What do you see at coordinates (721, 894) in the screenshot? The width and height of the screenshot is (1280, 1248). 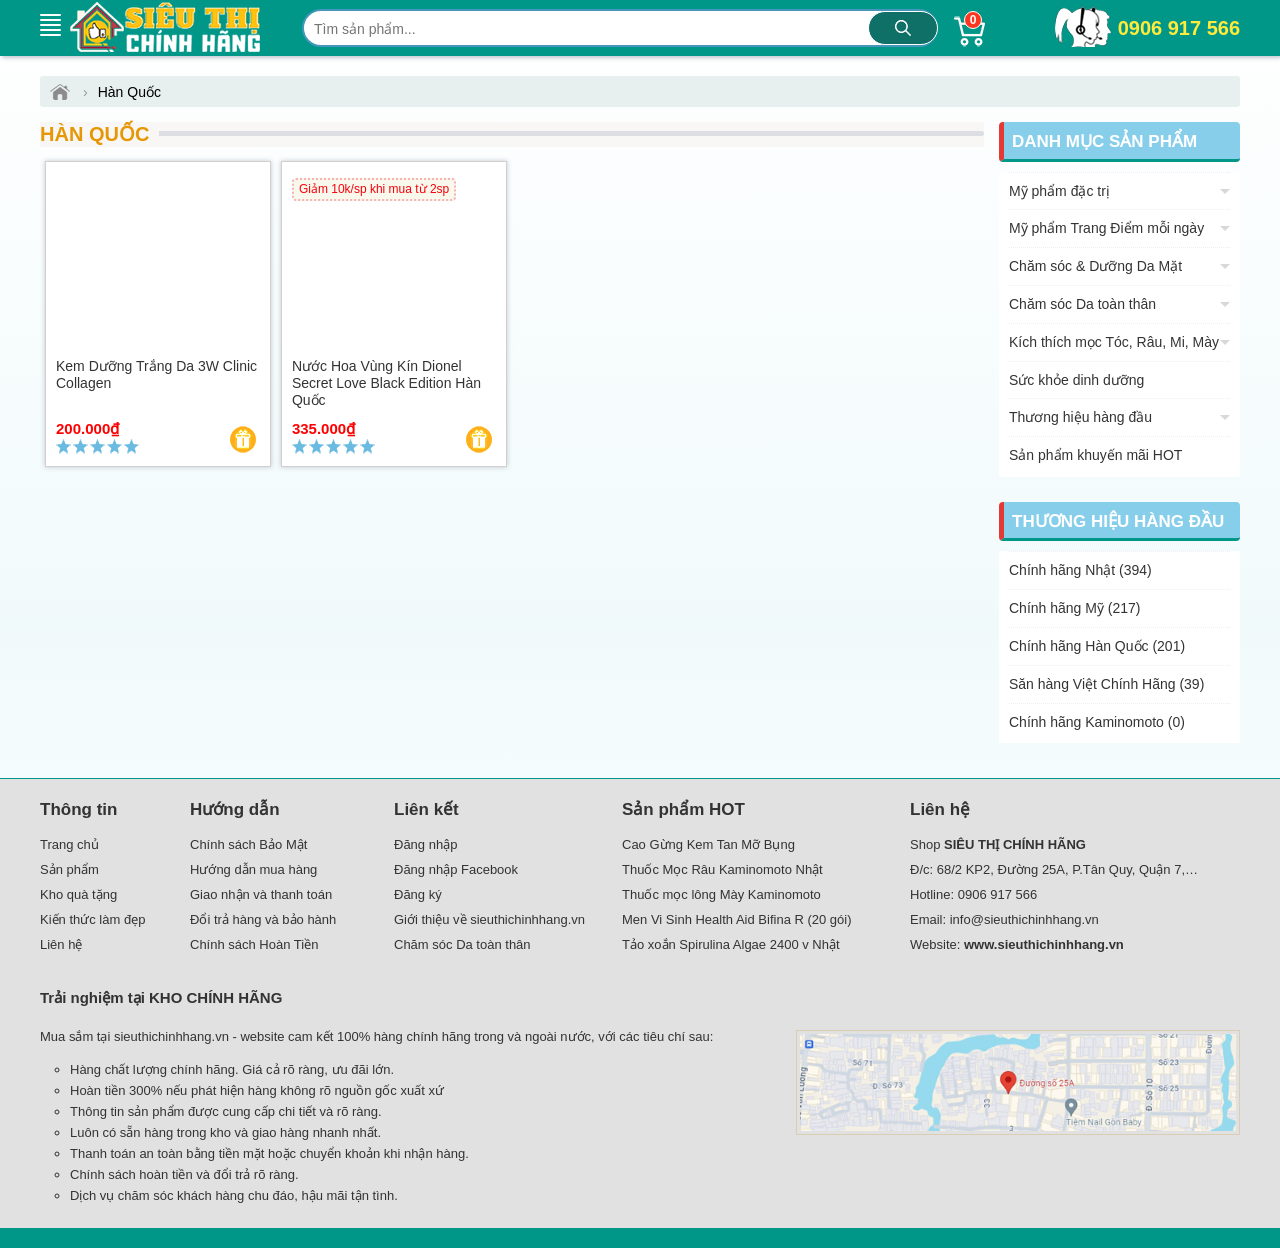 I see `Thuốc mọc lông Mày Kaminomoto` at bounding box center [721, 894].